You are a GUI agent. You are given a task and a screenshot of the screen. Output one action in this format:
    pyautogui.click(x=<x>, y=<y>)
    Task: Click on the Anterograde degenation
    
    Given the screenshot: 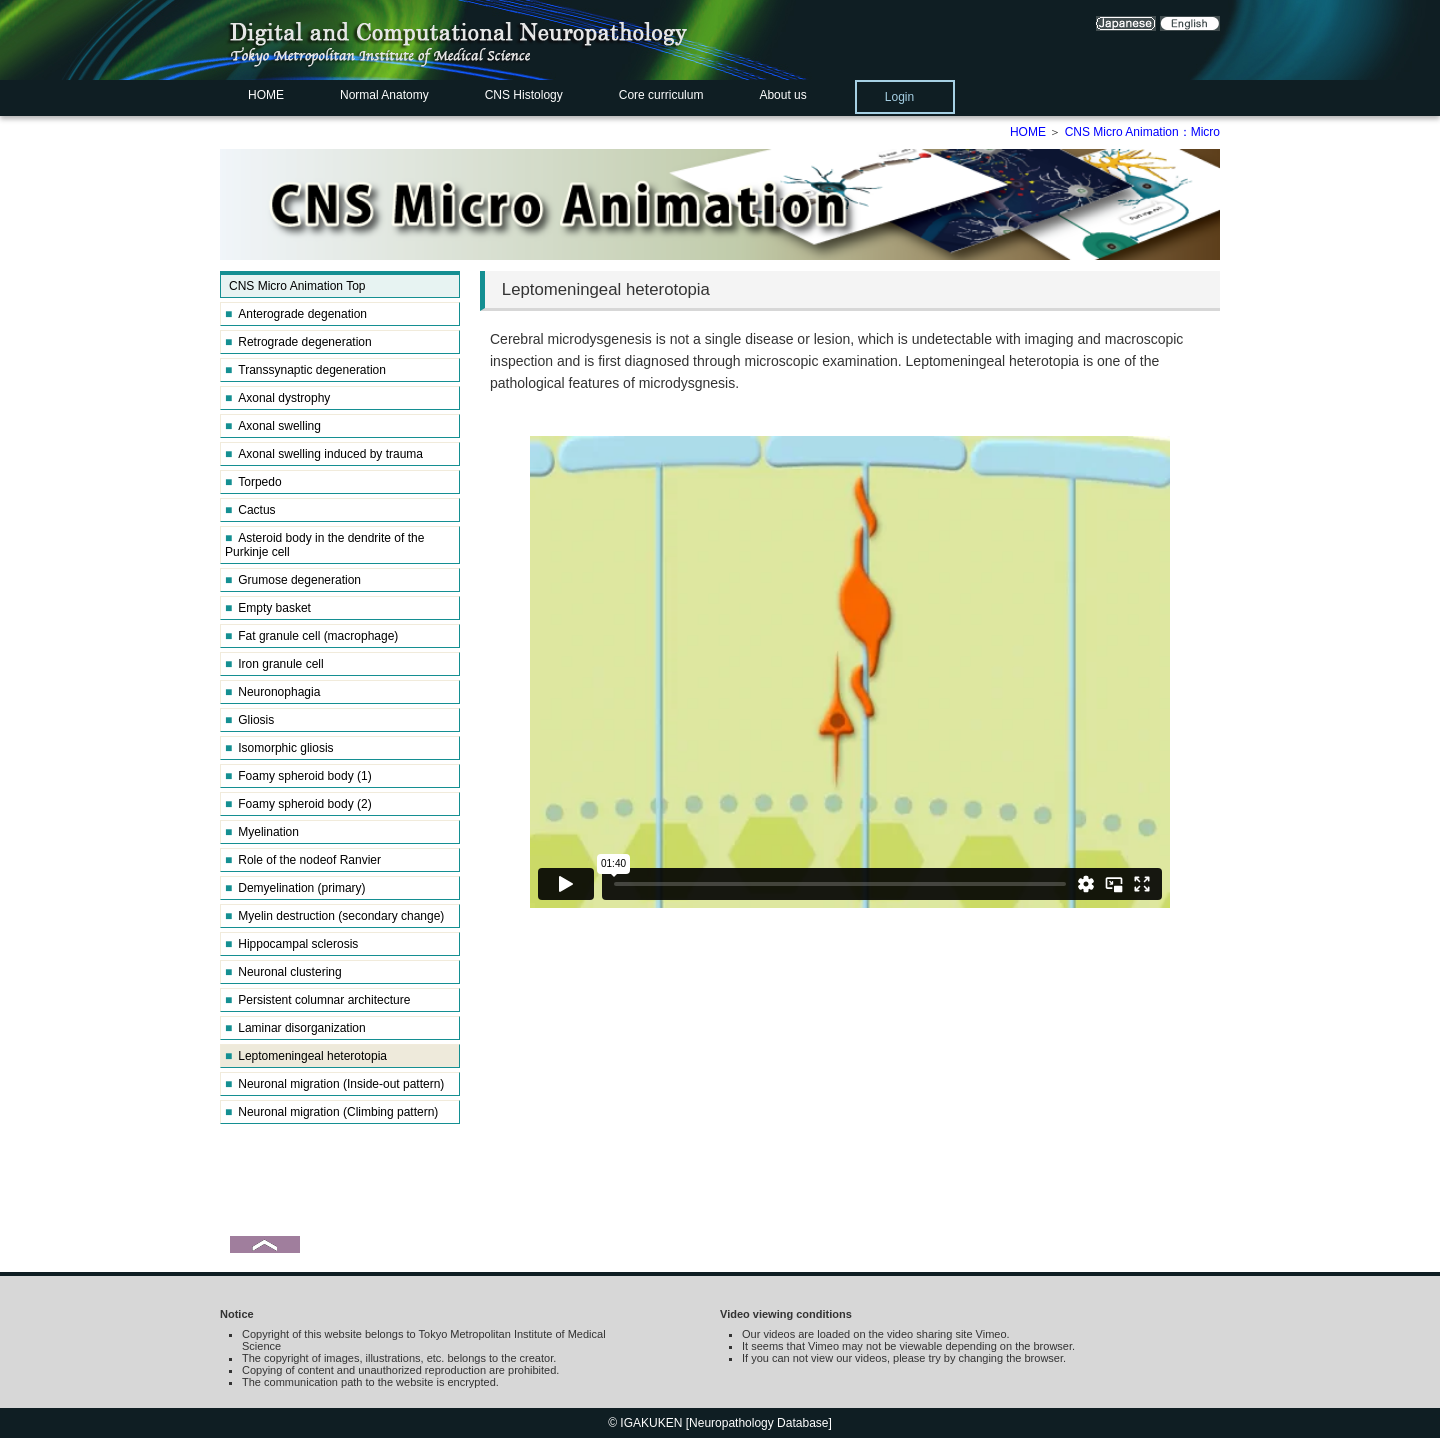 What is the action you would take?
    pyautogui.click(x=296, y=314)
    